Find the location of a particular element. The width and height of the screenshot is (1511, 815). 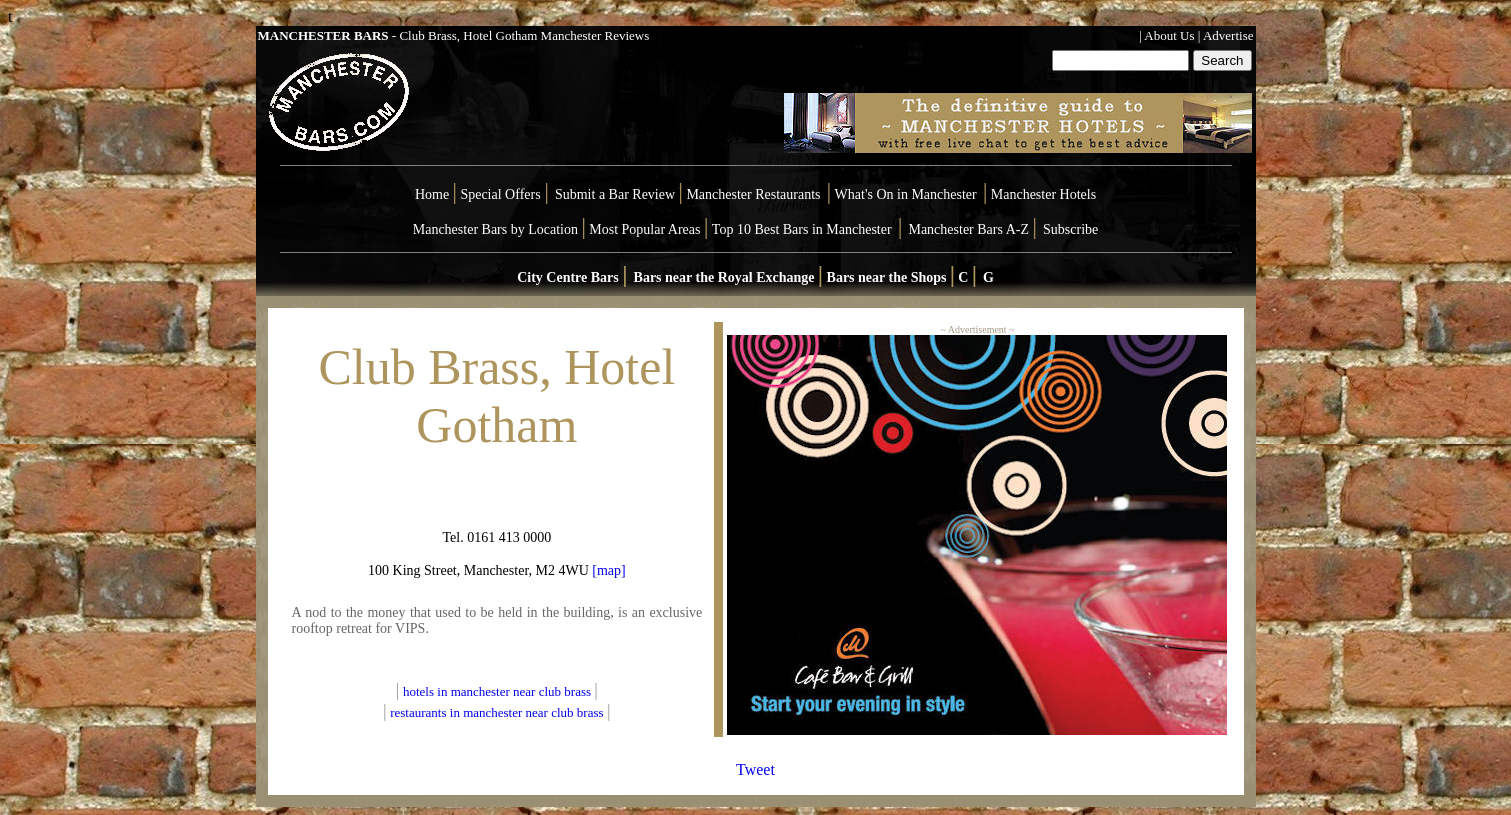

About Us is located at coordinates (1169, 35).